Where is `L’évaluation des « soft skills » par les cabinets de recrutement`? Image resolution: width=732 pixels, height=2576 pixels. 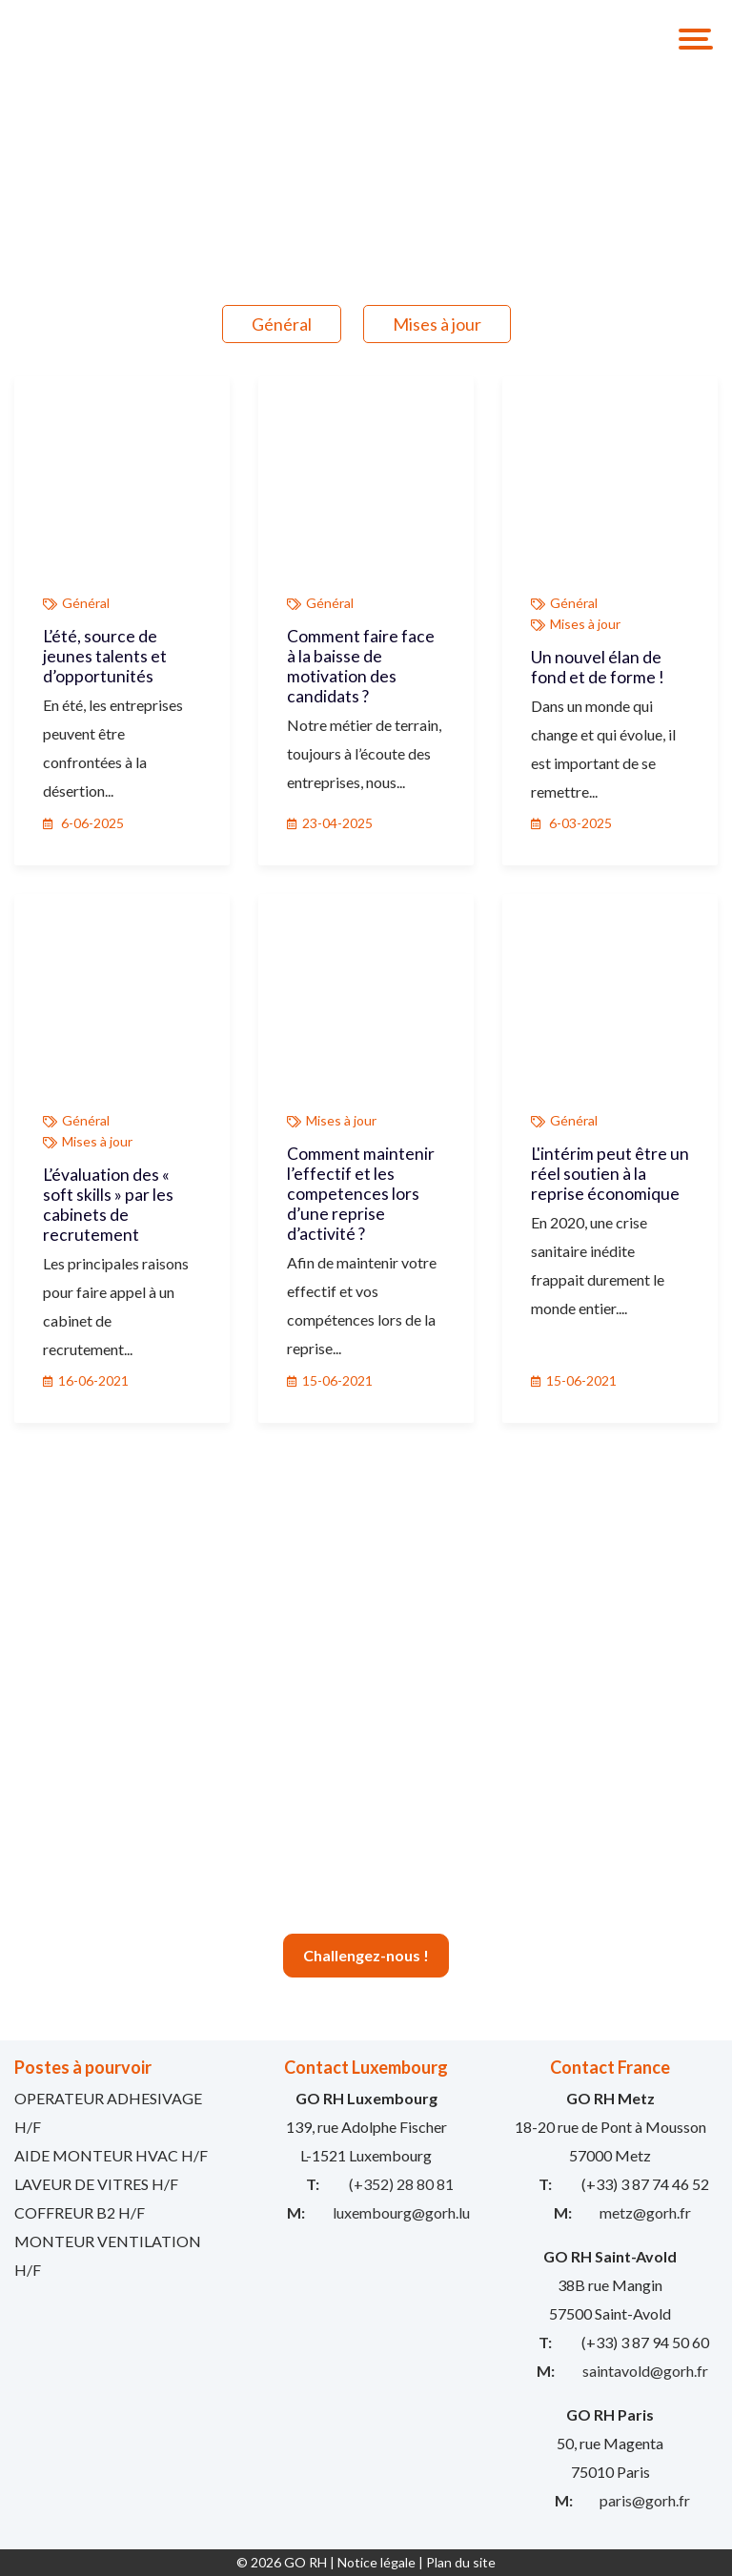
L’évaluation des « soft skills » par les cabinets de recrutement is located at coordinates (108, 1205).